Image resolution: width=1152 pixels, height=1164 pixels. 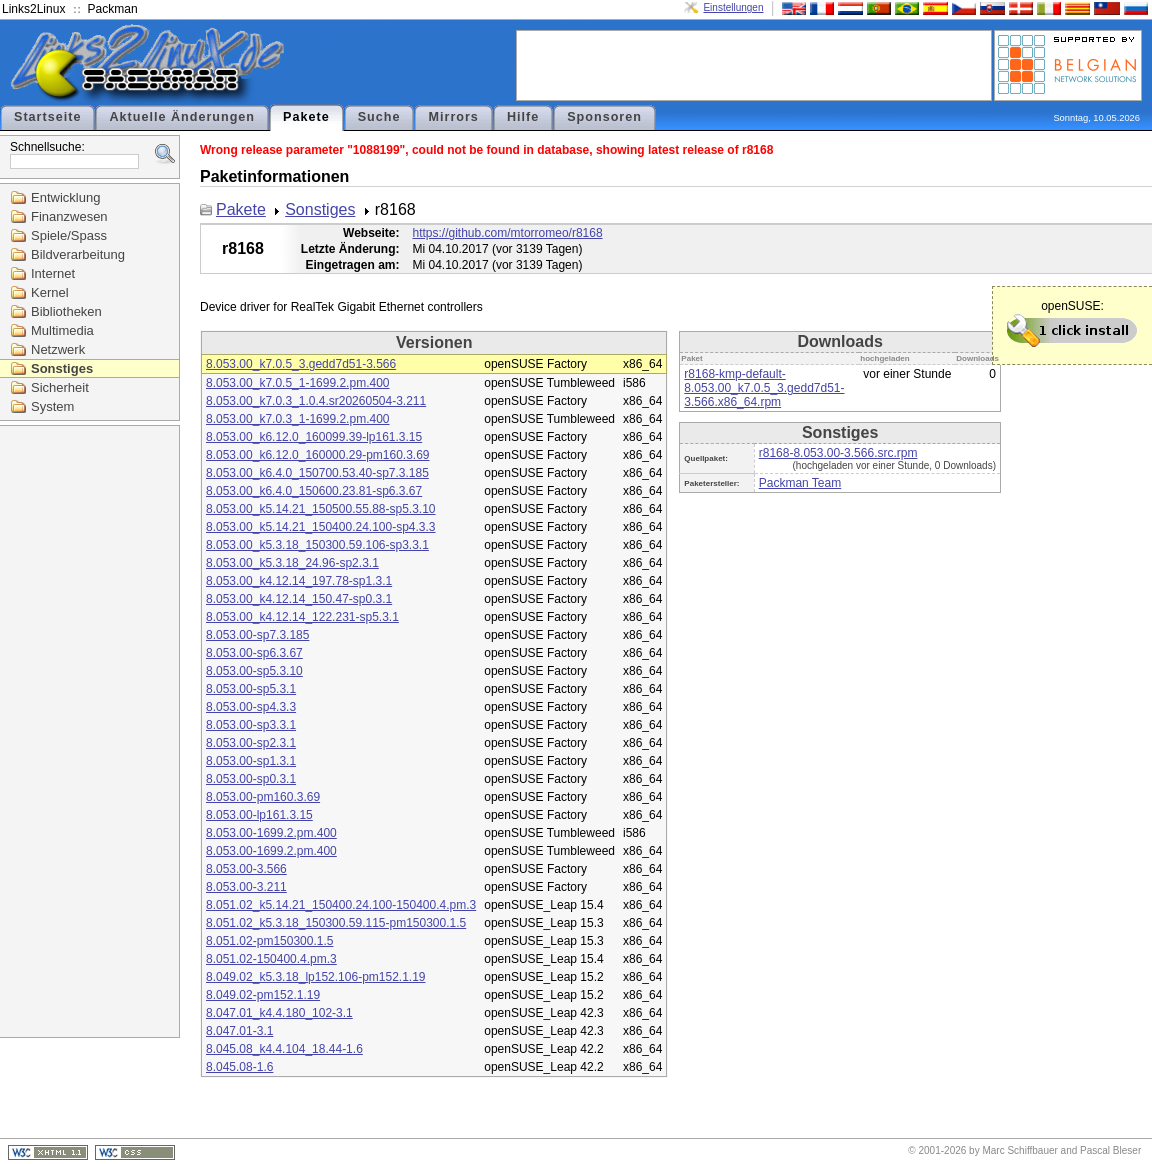 I want to click on Suche, so click(x=379, y=117).